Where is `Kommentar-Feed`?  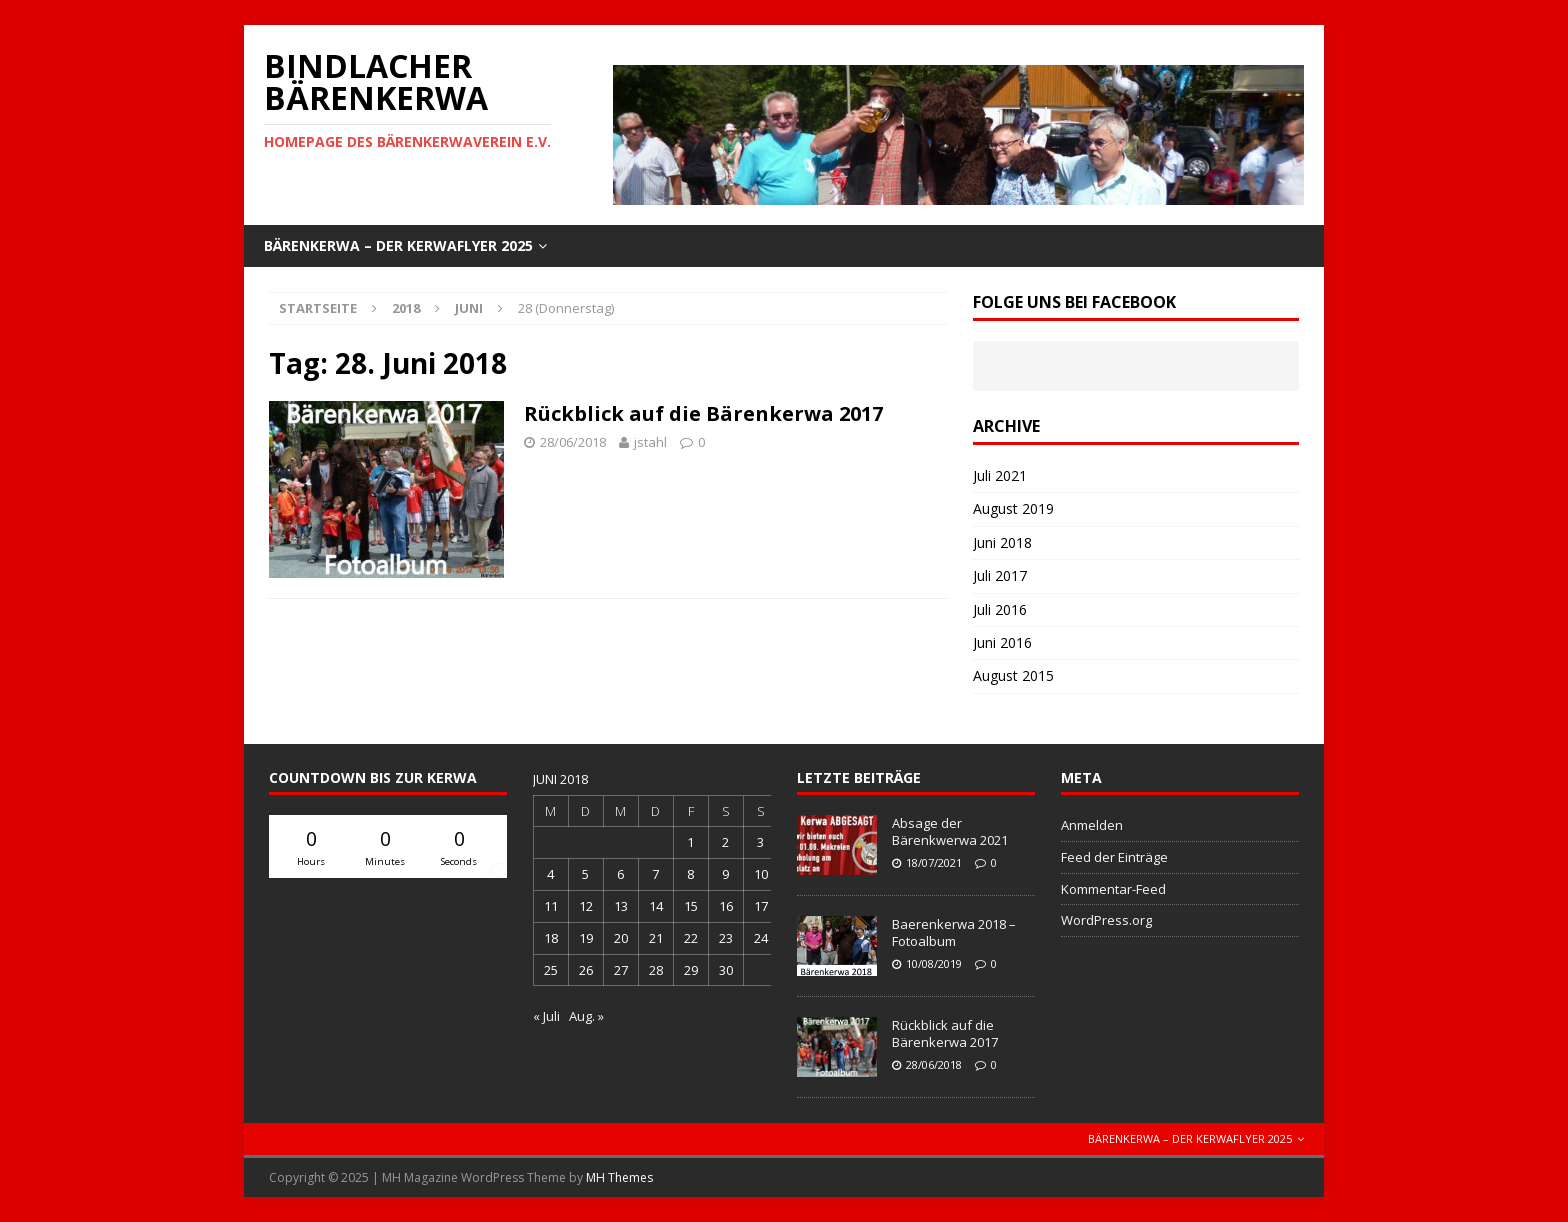
Kommentar-Feed is located at coordinates (1113, 889).